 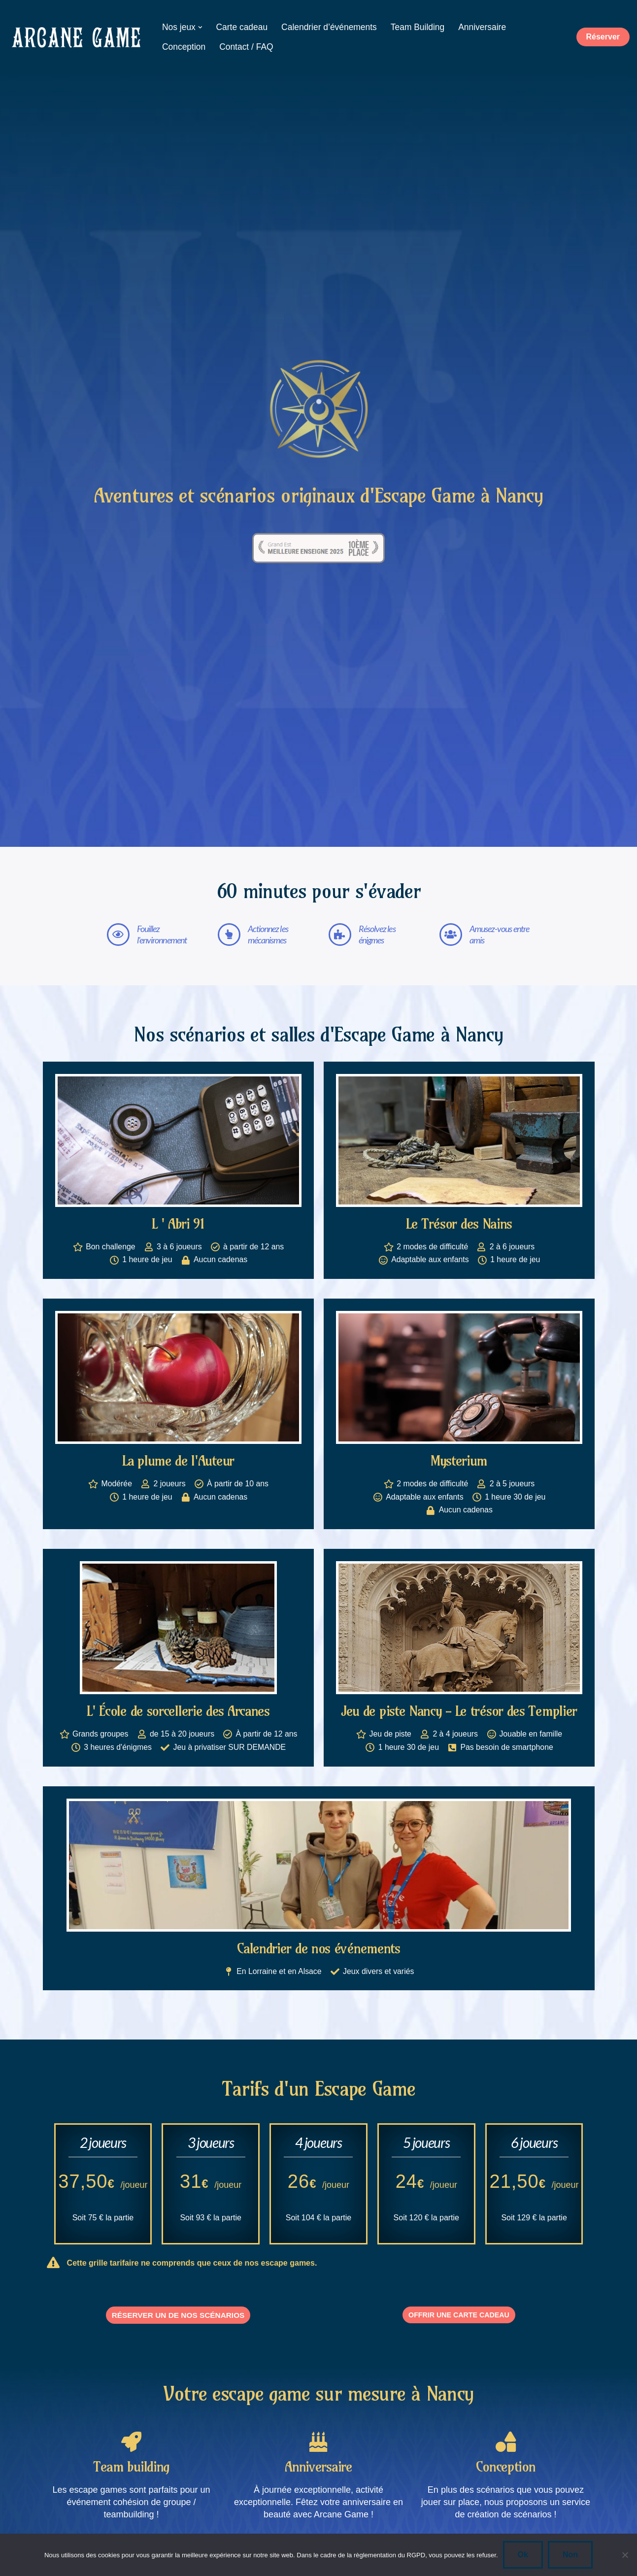 What do you see at coordinates (485, 27) in the screenshot?
I see `Anniversaire` at bounding box center [485, 27].